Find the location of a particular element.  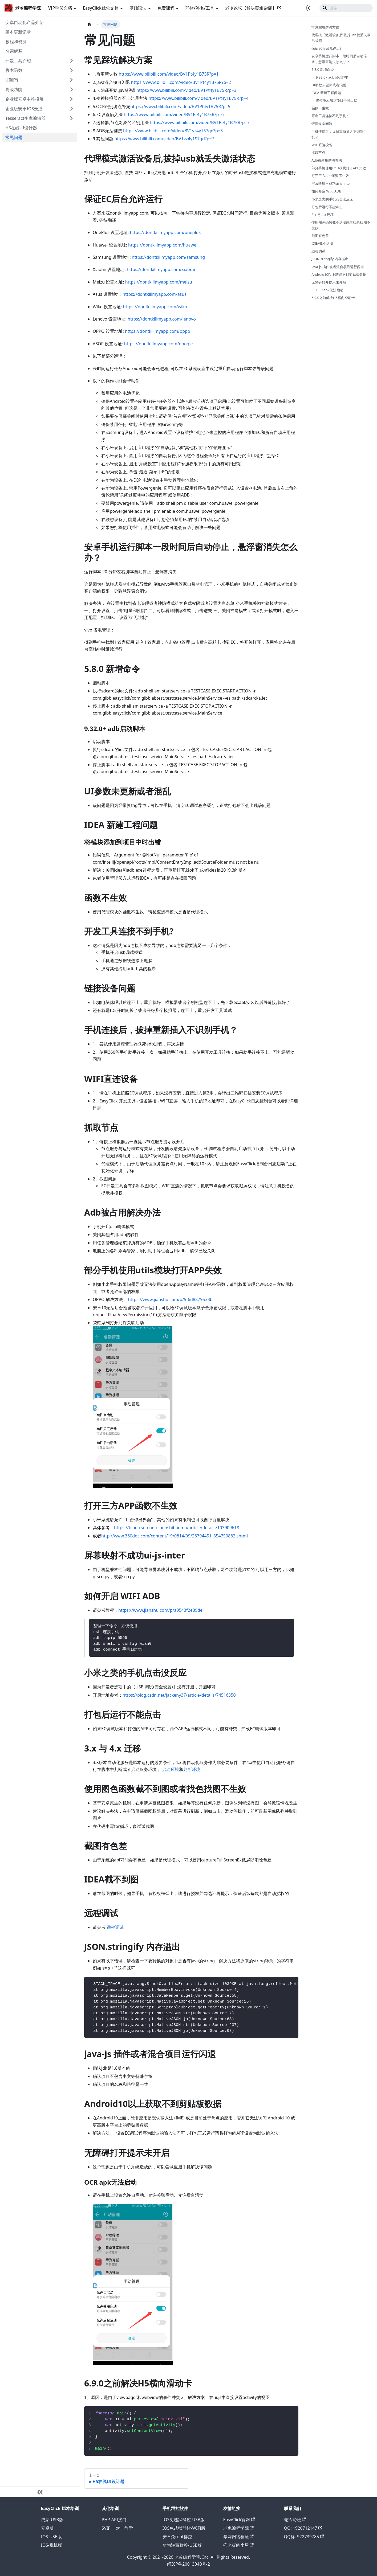

抓取节点 is located at coordinates (318, 152).